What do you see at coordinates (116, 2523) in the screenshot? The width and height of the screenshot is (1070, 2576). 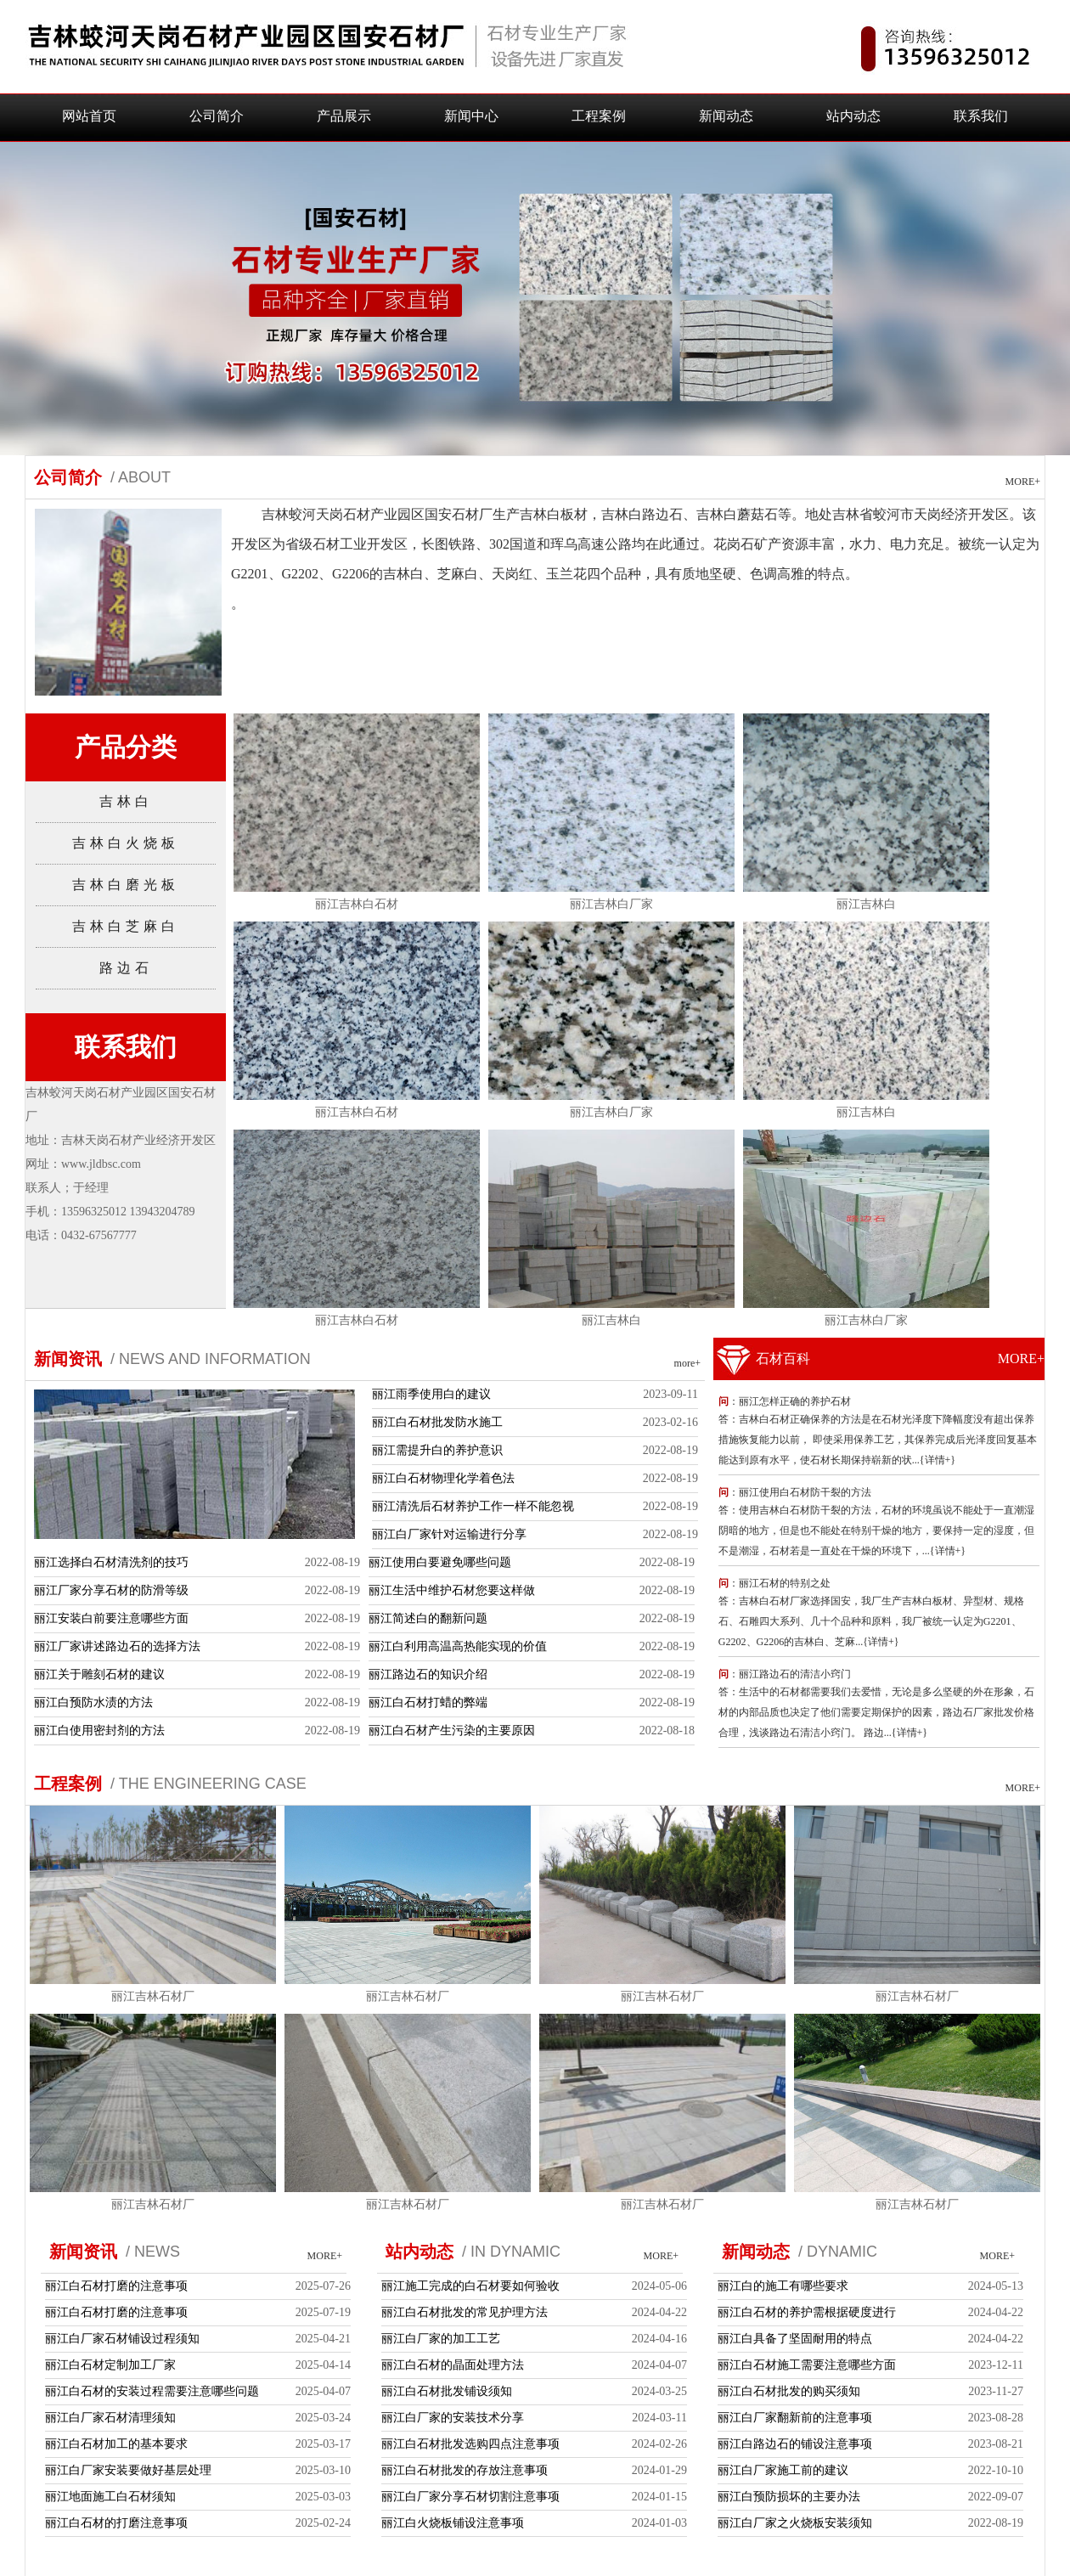 I see `丽江白石材的打磨注意事项` at bounding box center [116, 2523].